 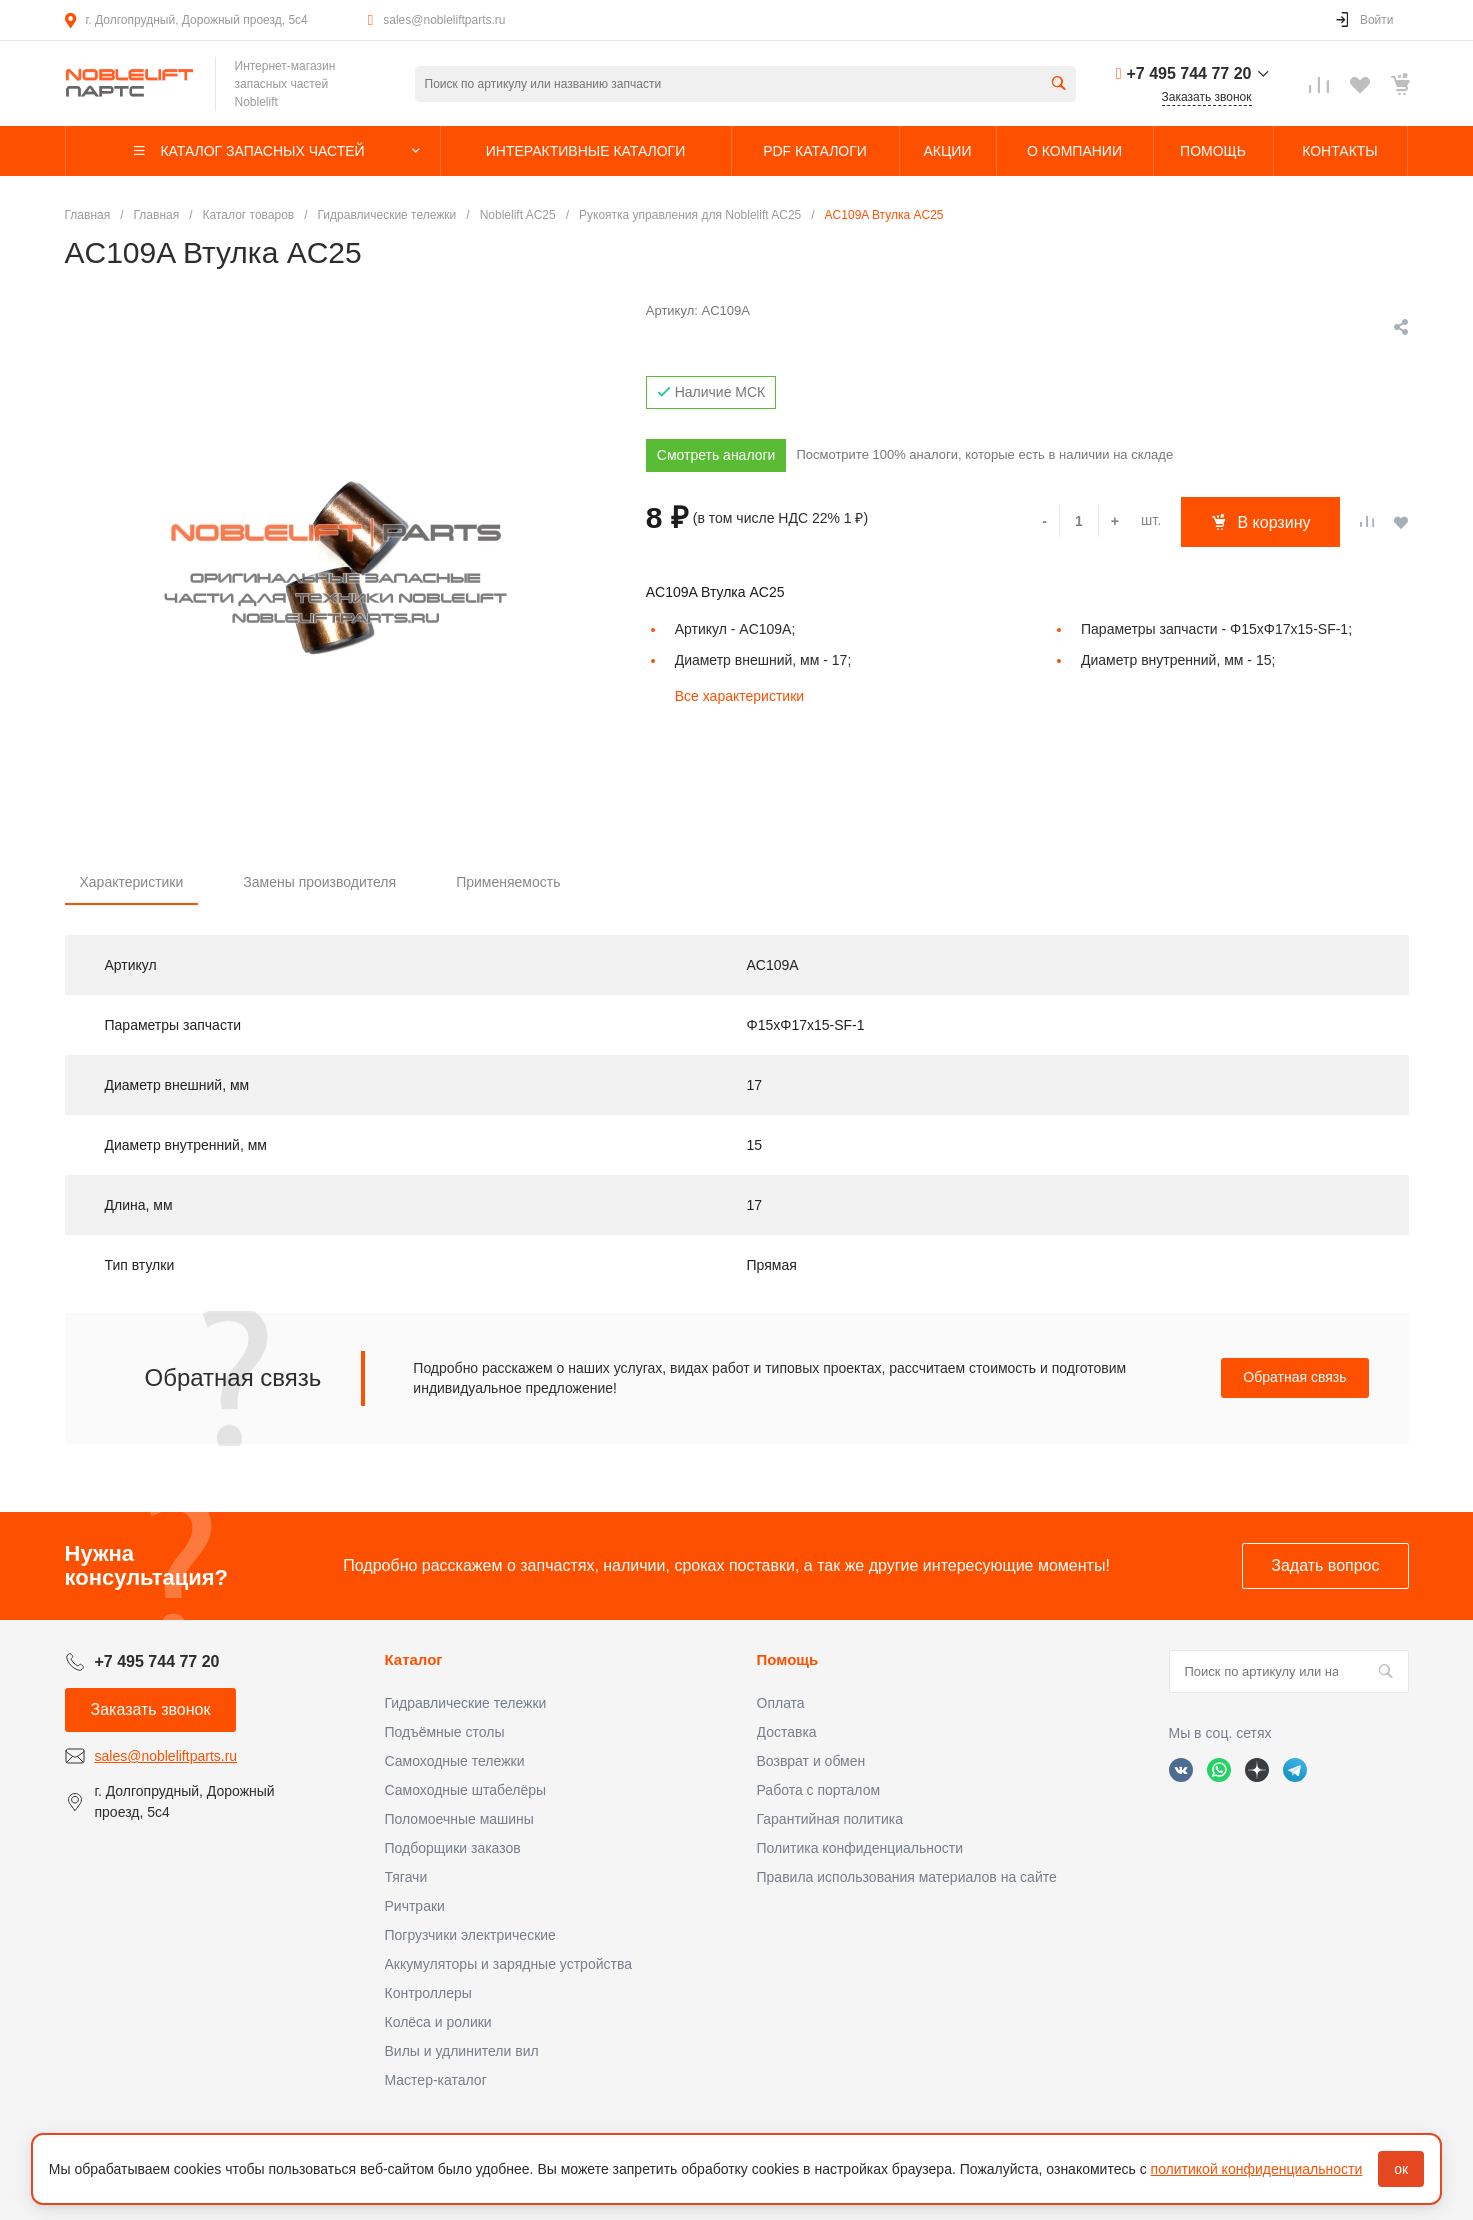 What do you see at coordinates (470, 1935) in the screenshot?
I see `Погрузчики электрические` at bounding box center [470, 1935].